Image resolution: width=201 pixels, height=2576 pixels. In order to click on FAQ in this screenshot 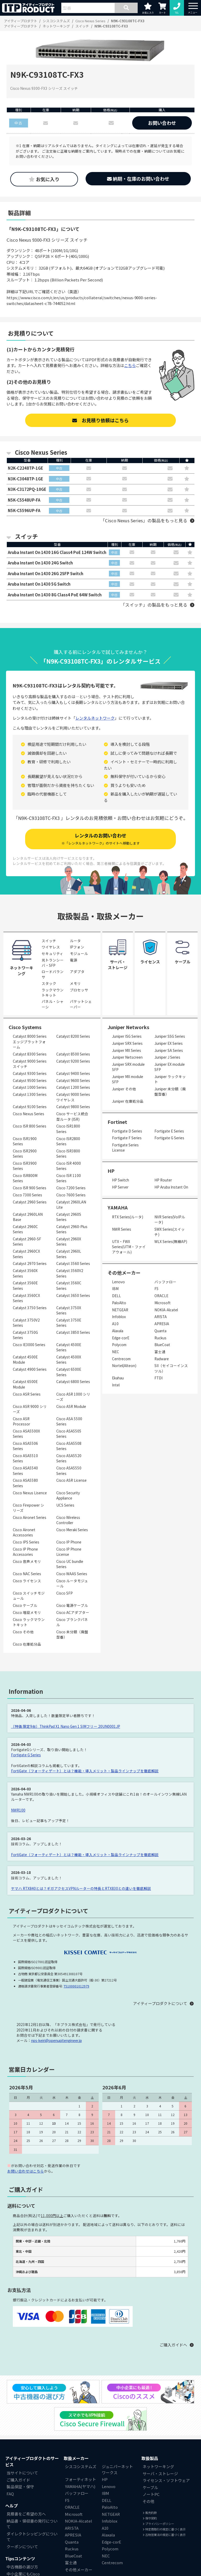, I will do `click(10, 2494)`.